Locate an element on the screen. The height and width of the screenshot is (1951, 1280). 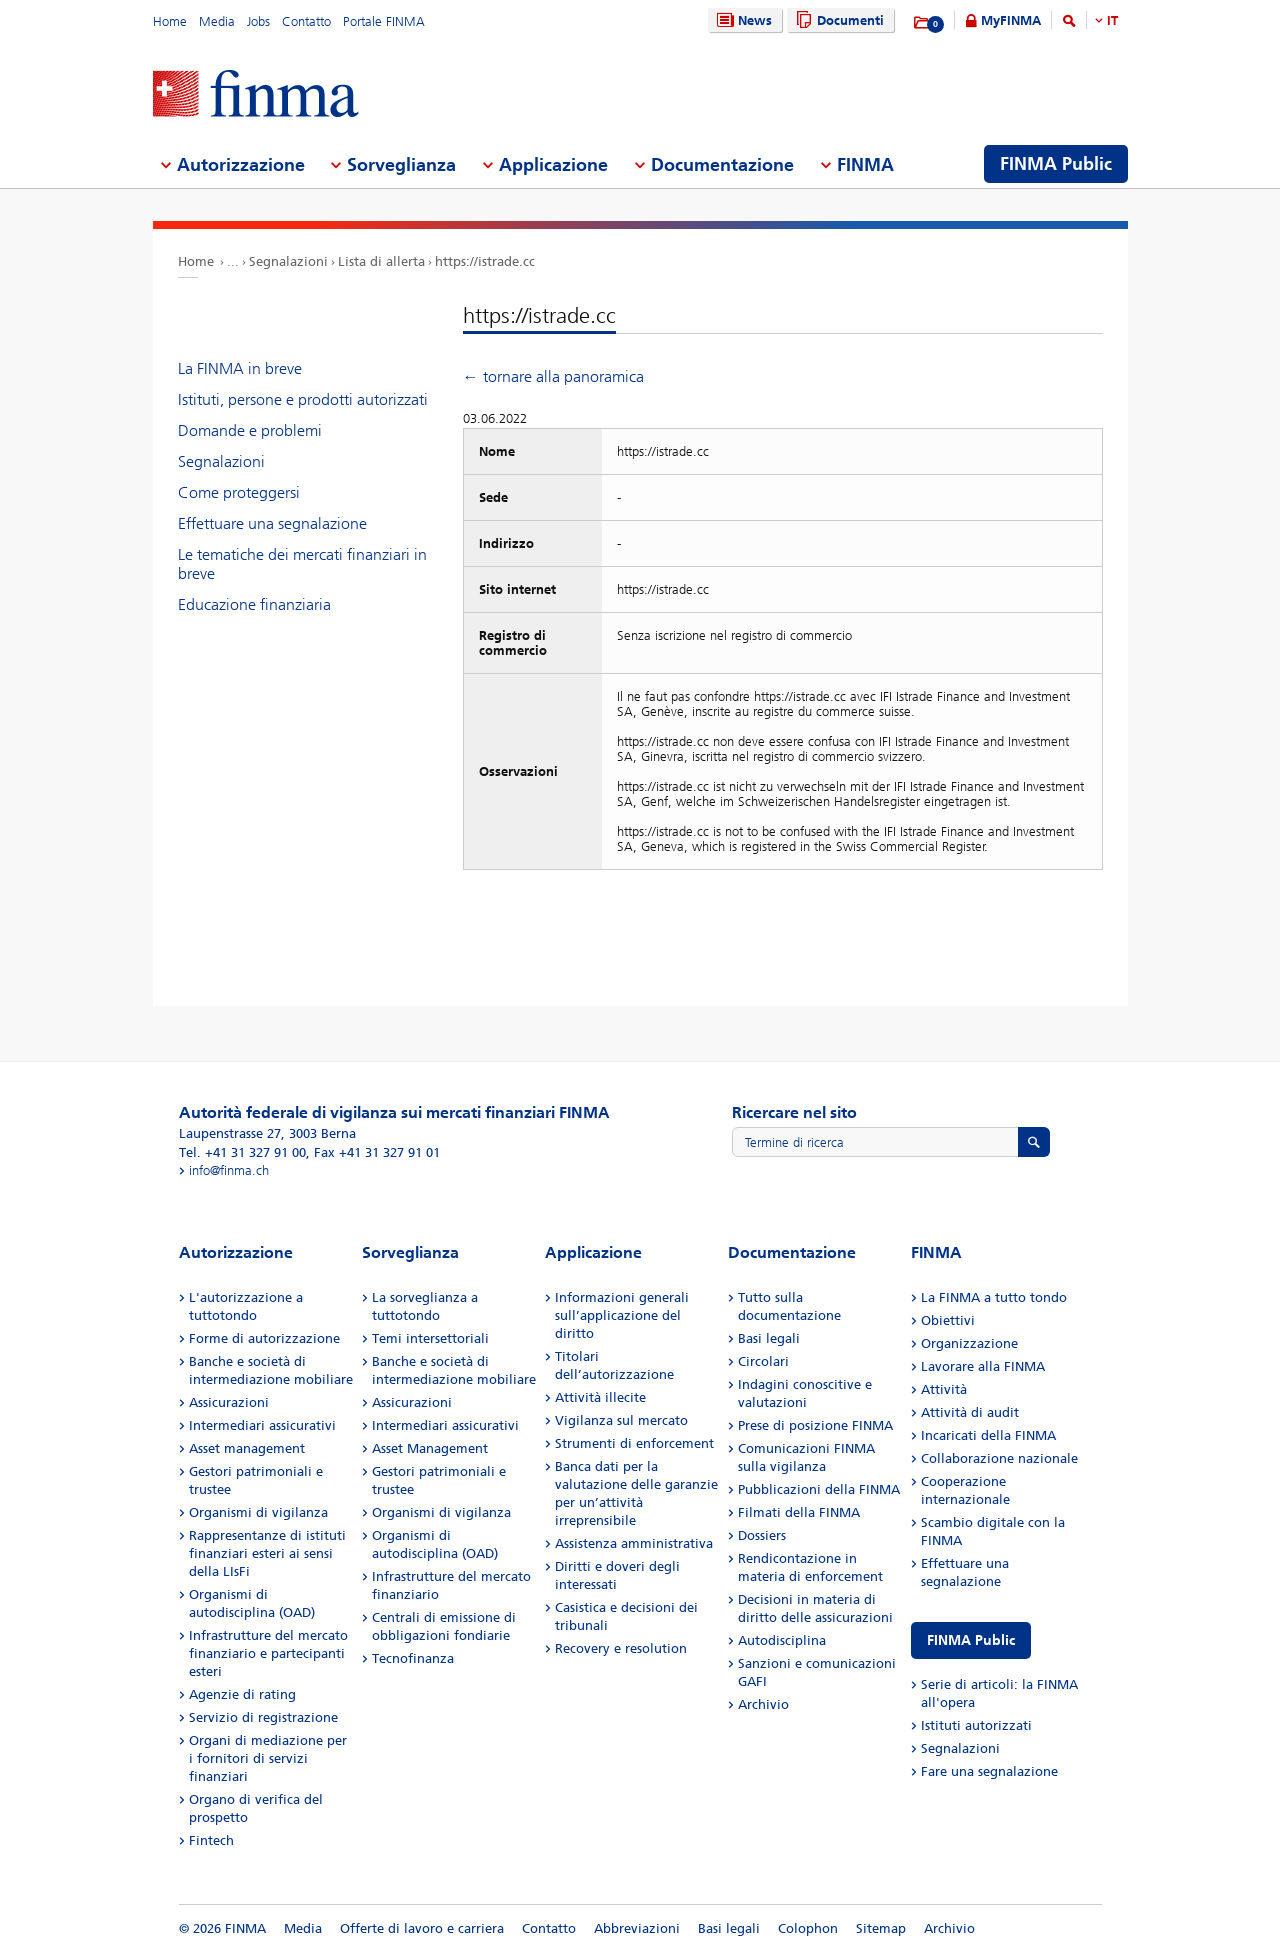
Asset management is located at coordinates (247, 1448).